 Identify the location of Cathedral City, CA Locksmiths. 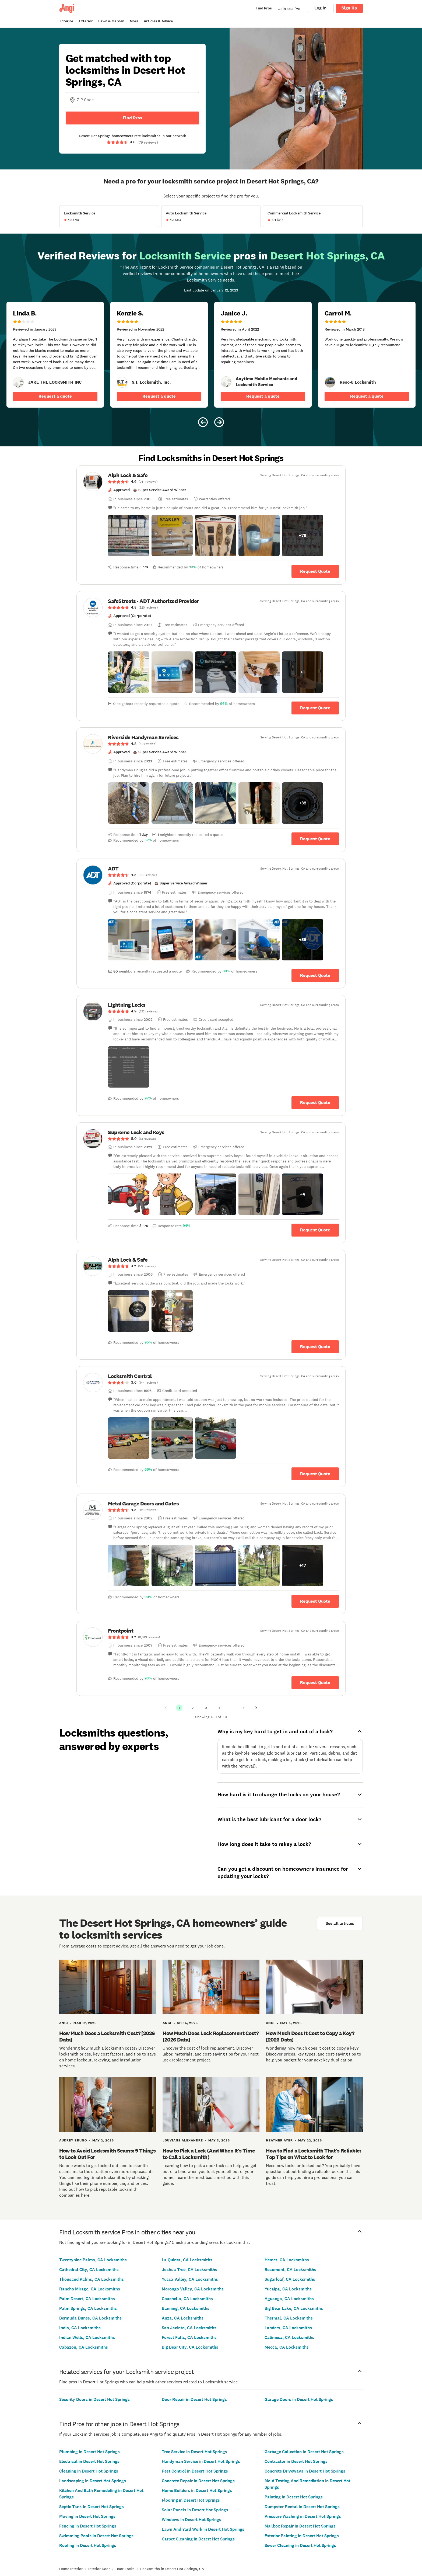
(89, 2269).